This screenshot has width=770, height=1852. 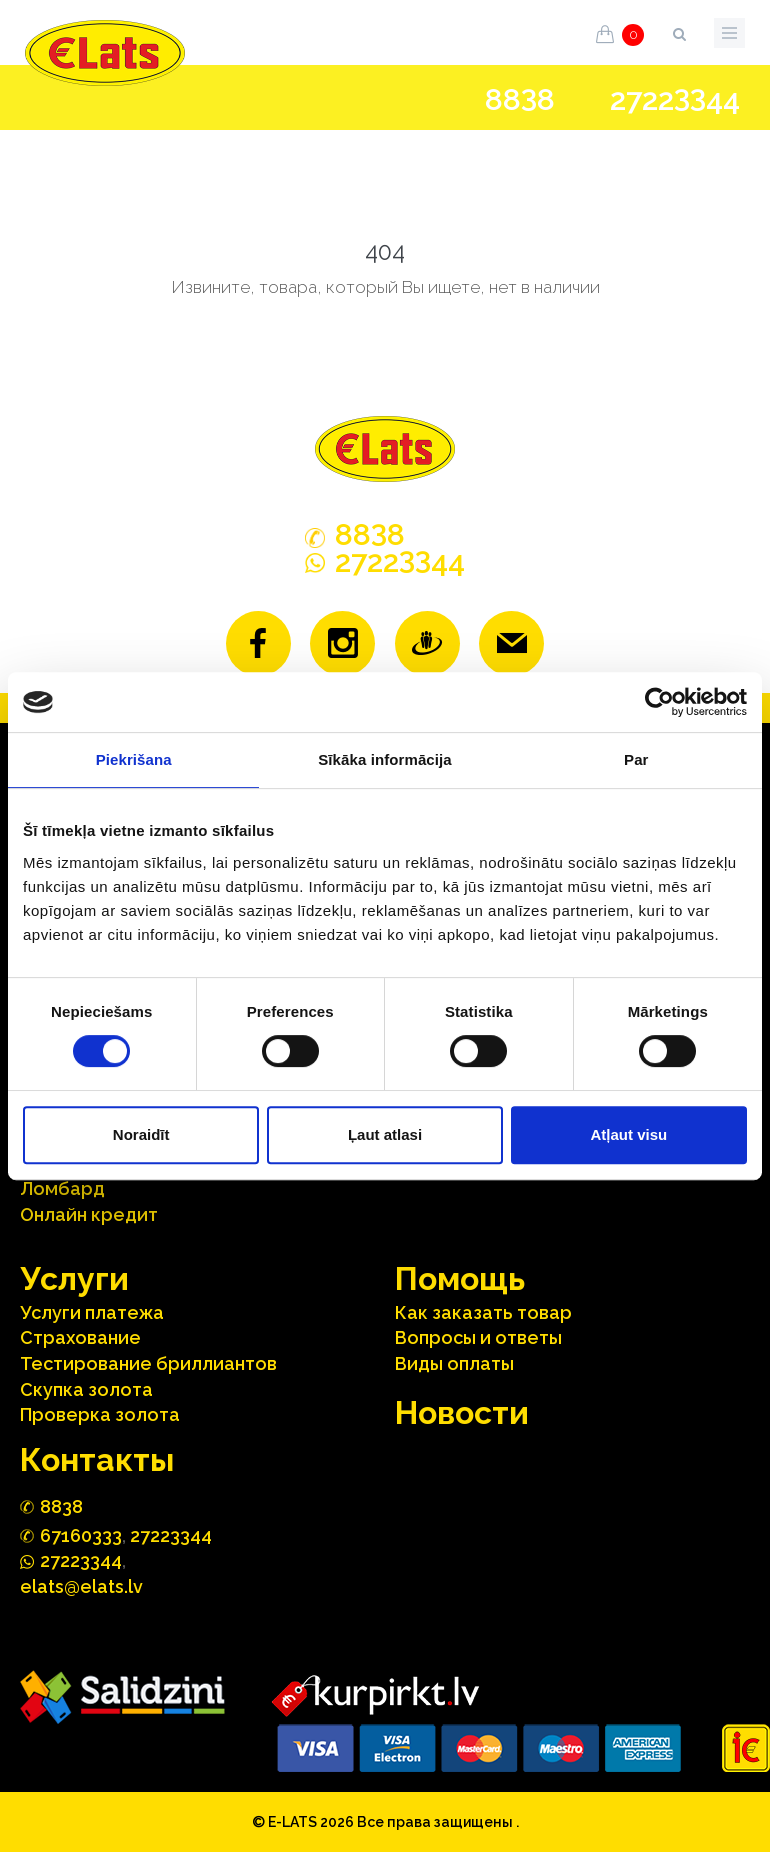 What do you see at coordinates (148, 1363) in the screenshot?
I see `Тестирование бриллиантов` at bounding box center [148, 1363].